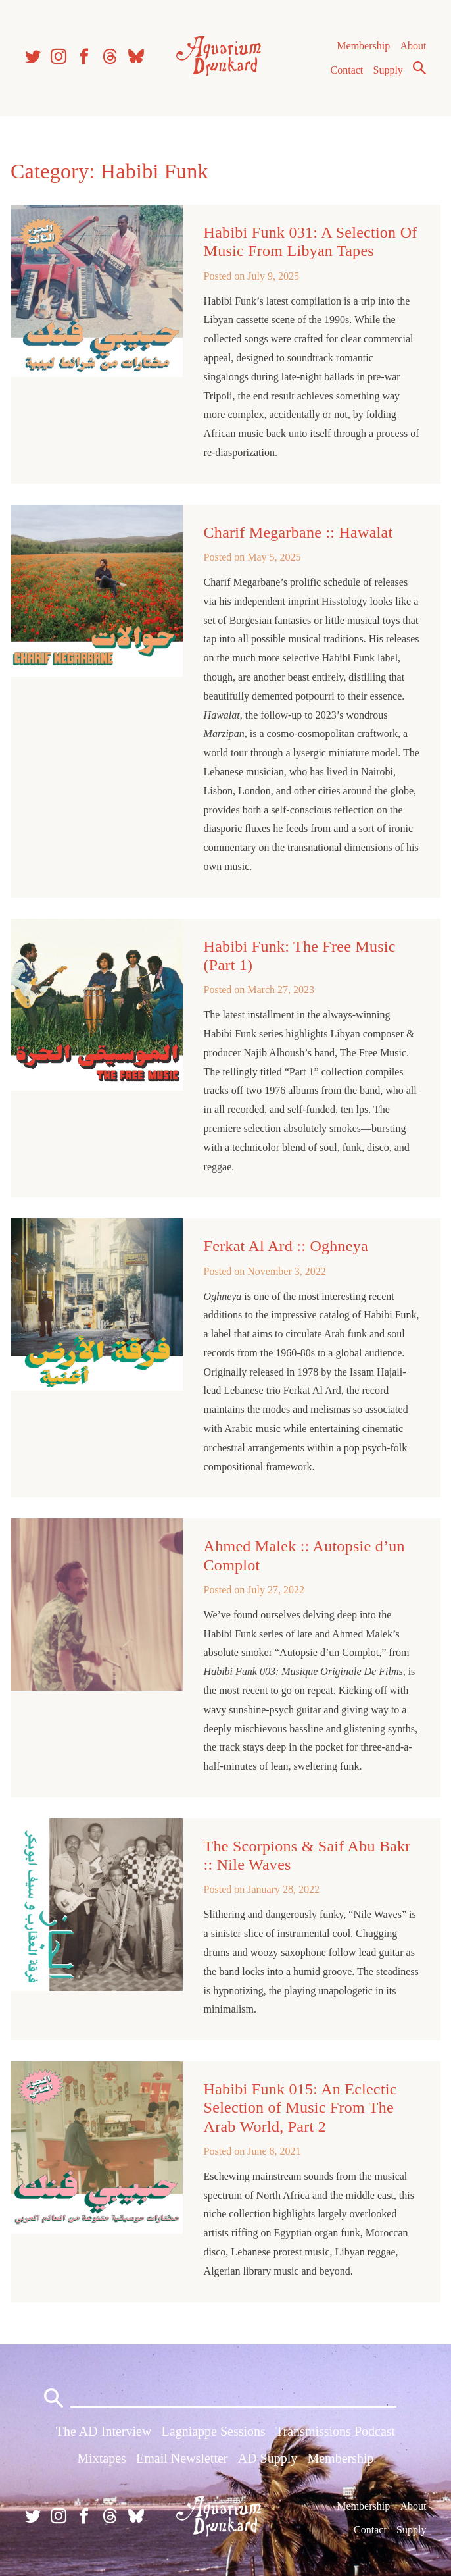 The height and width of the screenshot is (2576, 451). Describe the element at coordinates (335, 2431) in the screenshot. I see `Transmissions Podcast` at that location.